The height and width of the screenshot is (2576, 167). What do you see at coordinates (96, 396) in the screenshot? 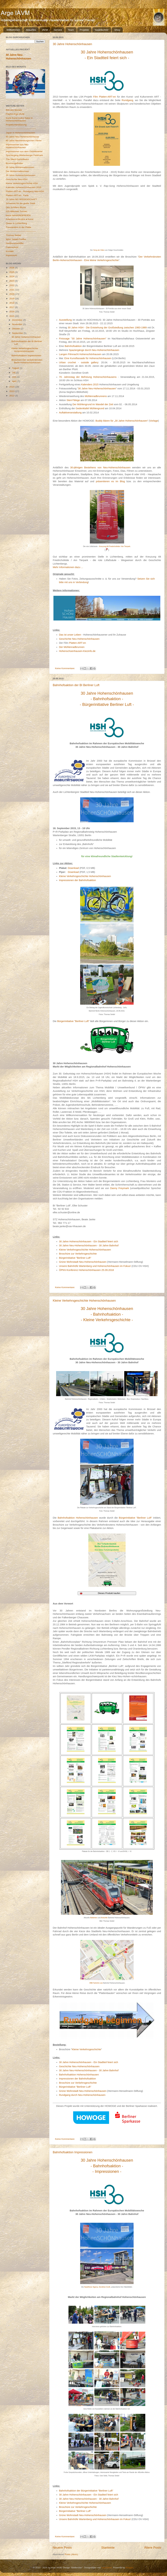
I see `Mühlenradbrunnens` at bounding box center [96, 396].